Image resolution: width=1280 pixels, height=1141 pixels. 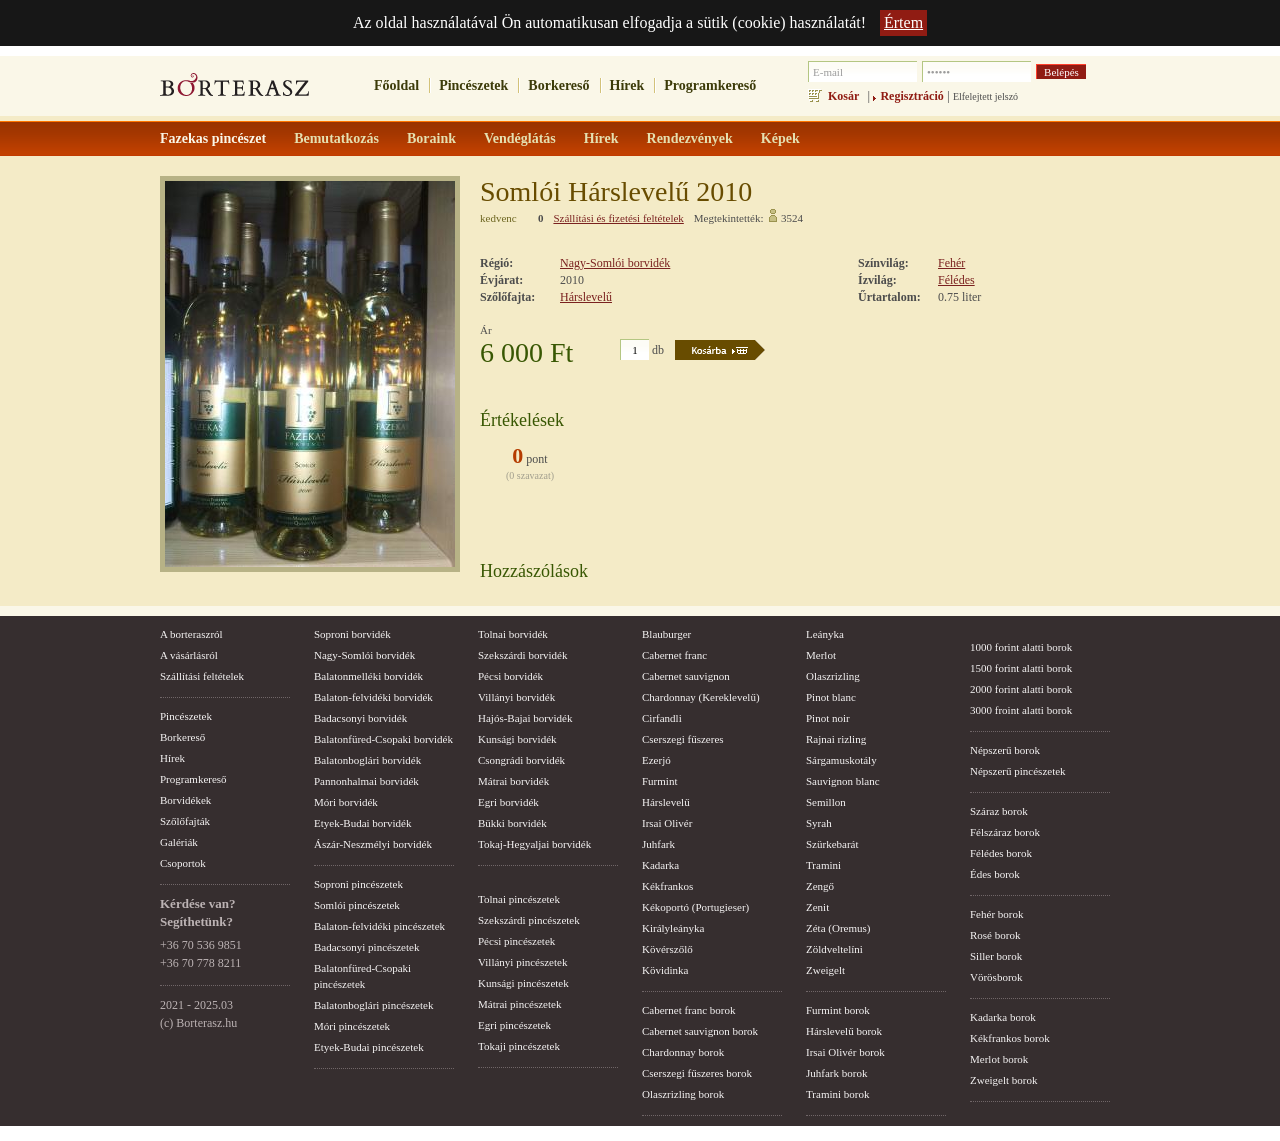 What do you see at coordinates (523, 655) in the screenshot?
I see `Szekszárdi borvidék` at bounding box center [523, 655].